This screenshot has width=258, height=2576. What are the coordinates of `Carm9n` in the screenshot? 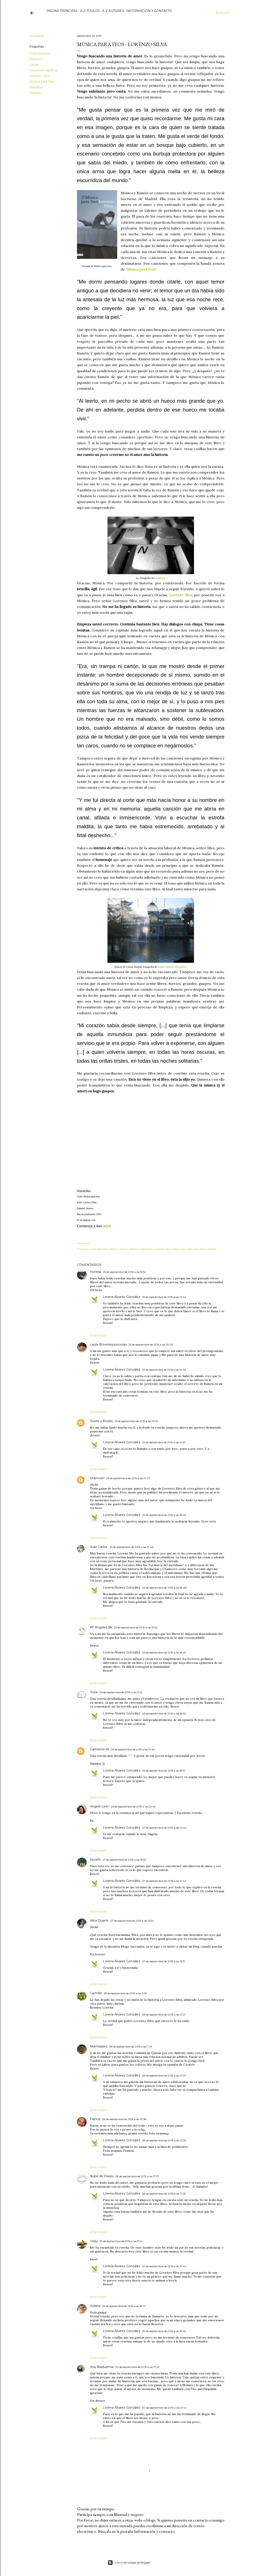 It's located at (96, 1993).